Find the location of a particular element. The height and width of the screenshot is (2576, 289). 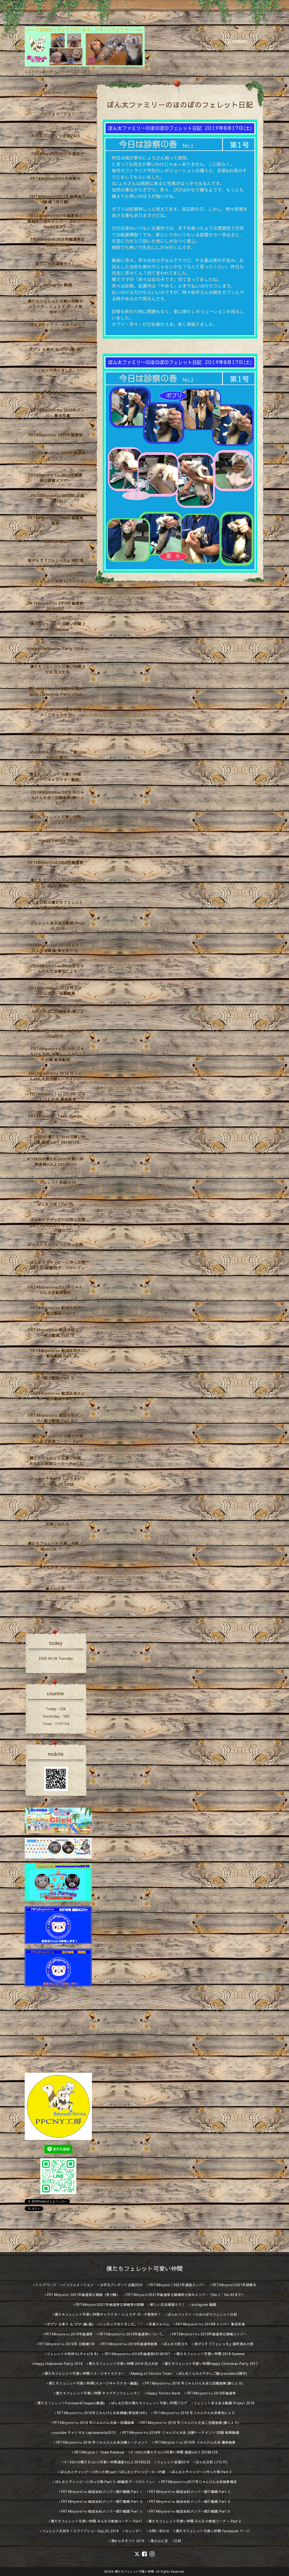

FRT48nyoro+α 2019年総選挙 is located at coordinates (55, 434).